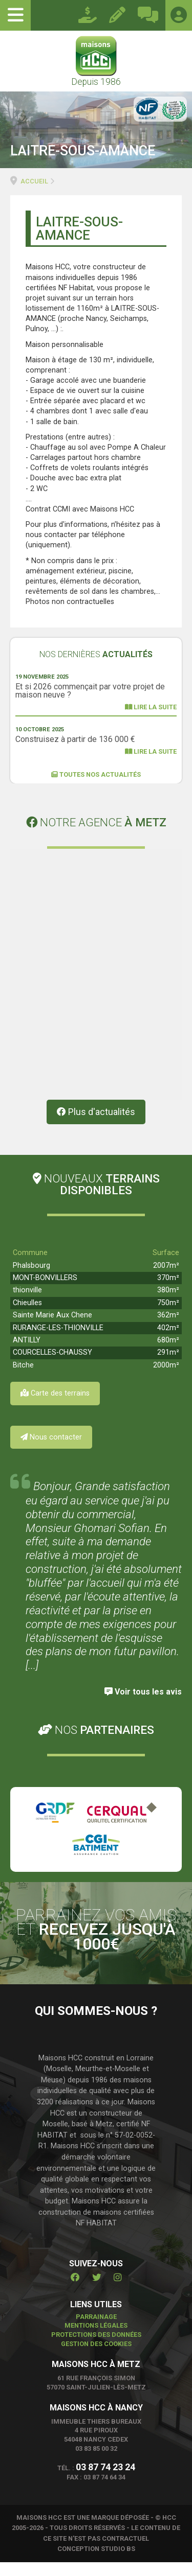 The width and height of the screenshot is (192, 2576). I want to click on RURANGE-LES-THIONVILLE, so click(58, 1341).